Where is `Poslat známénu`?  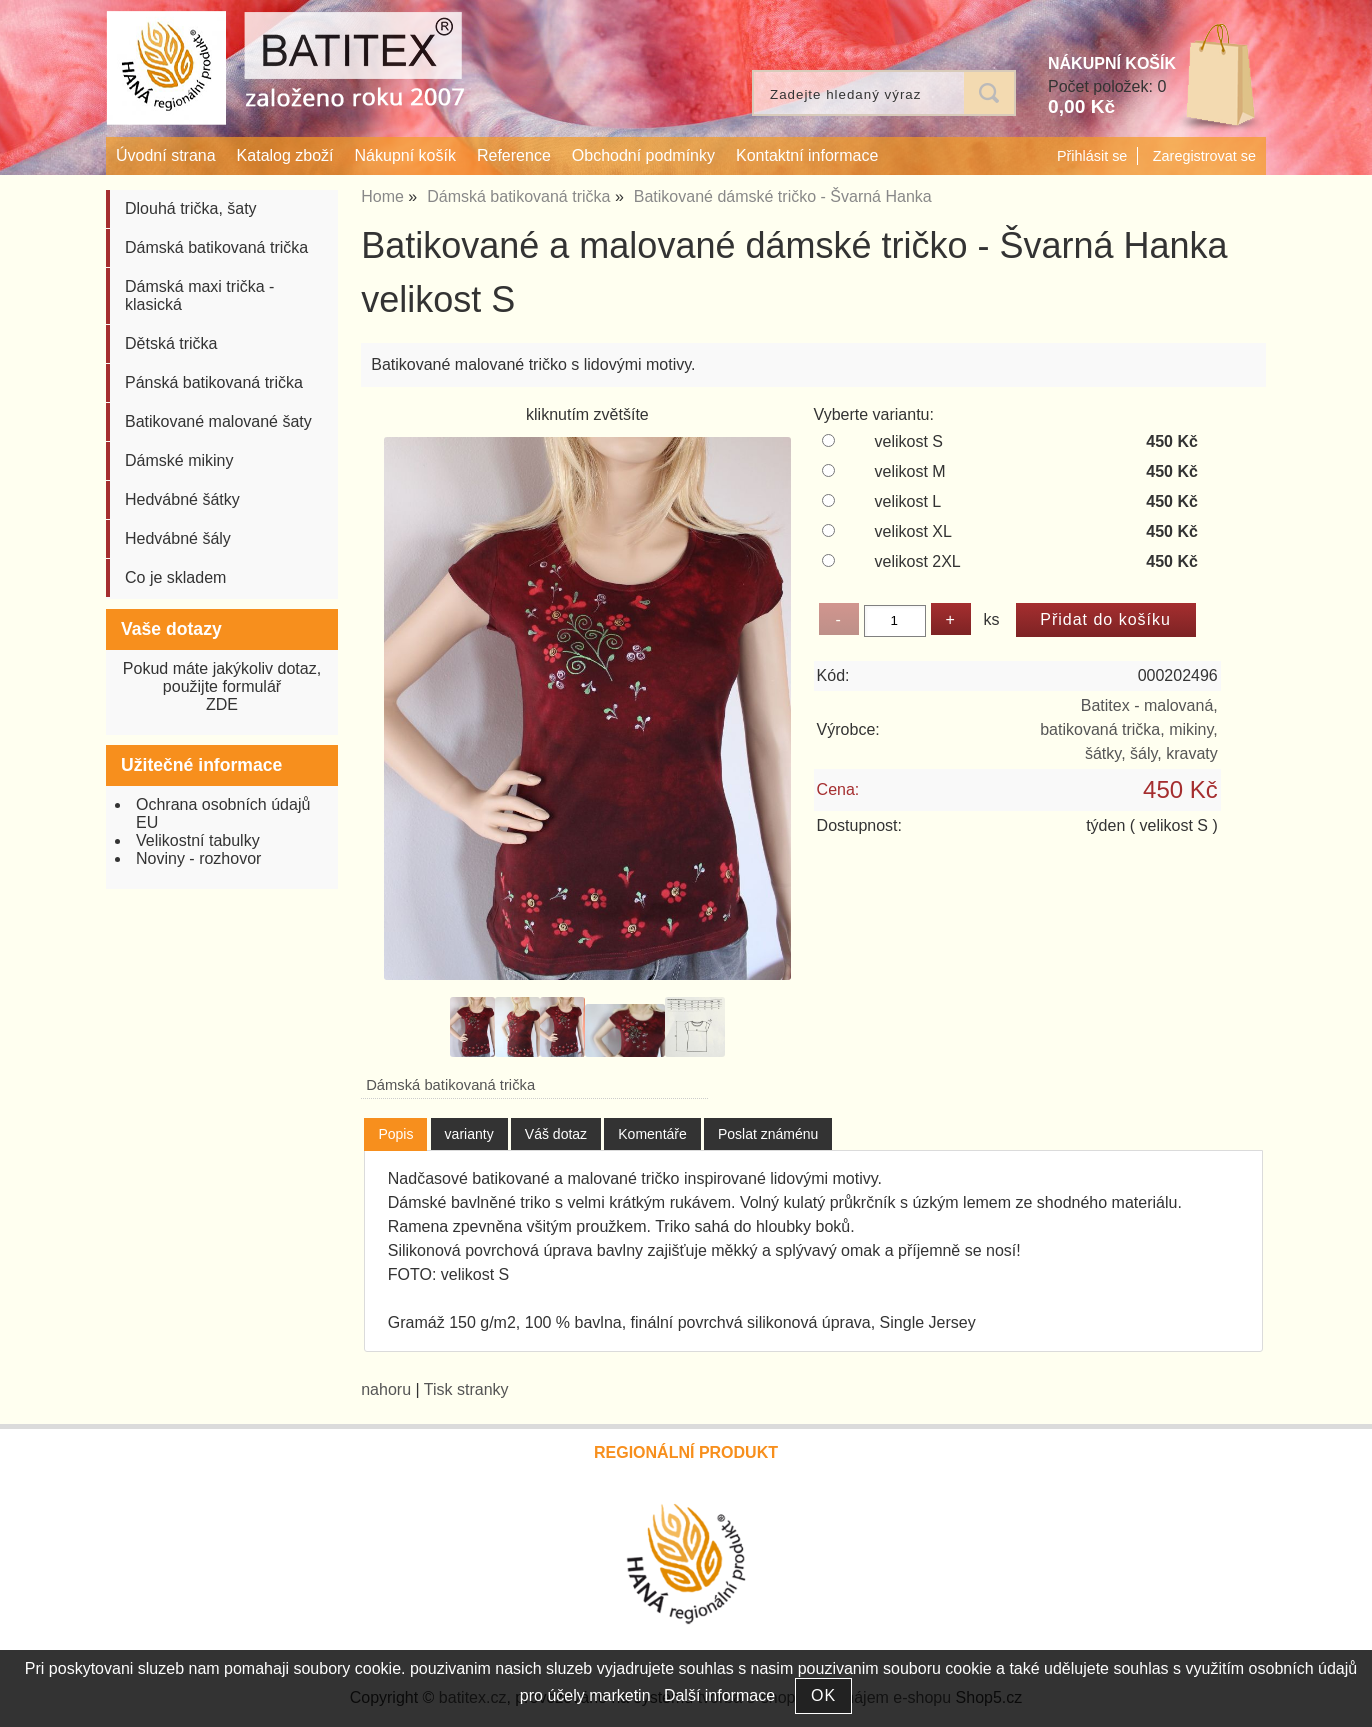 Poslat známénu is located at coordinates (768, 1134).